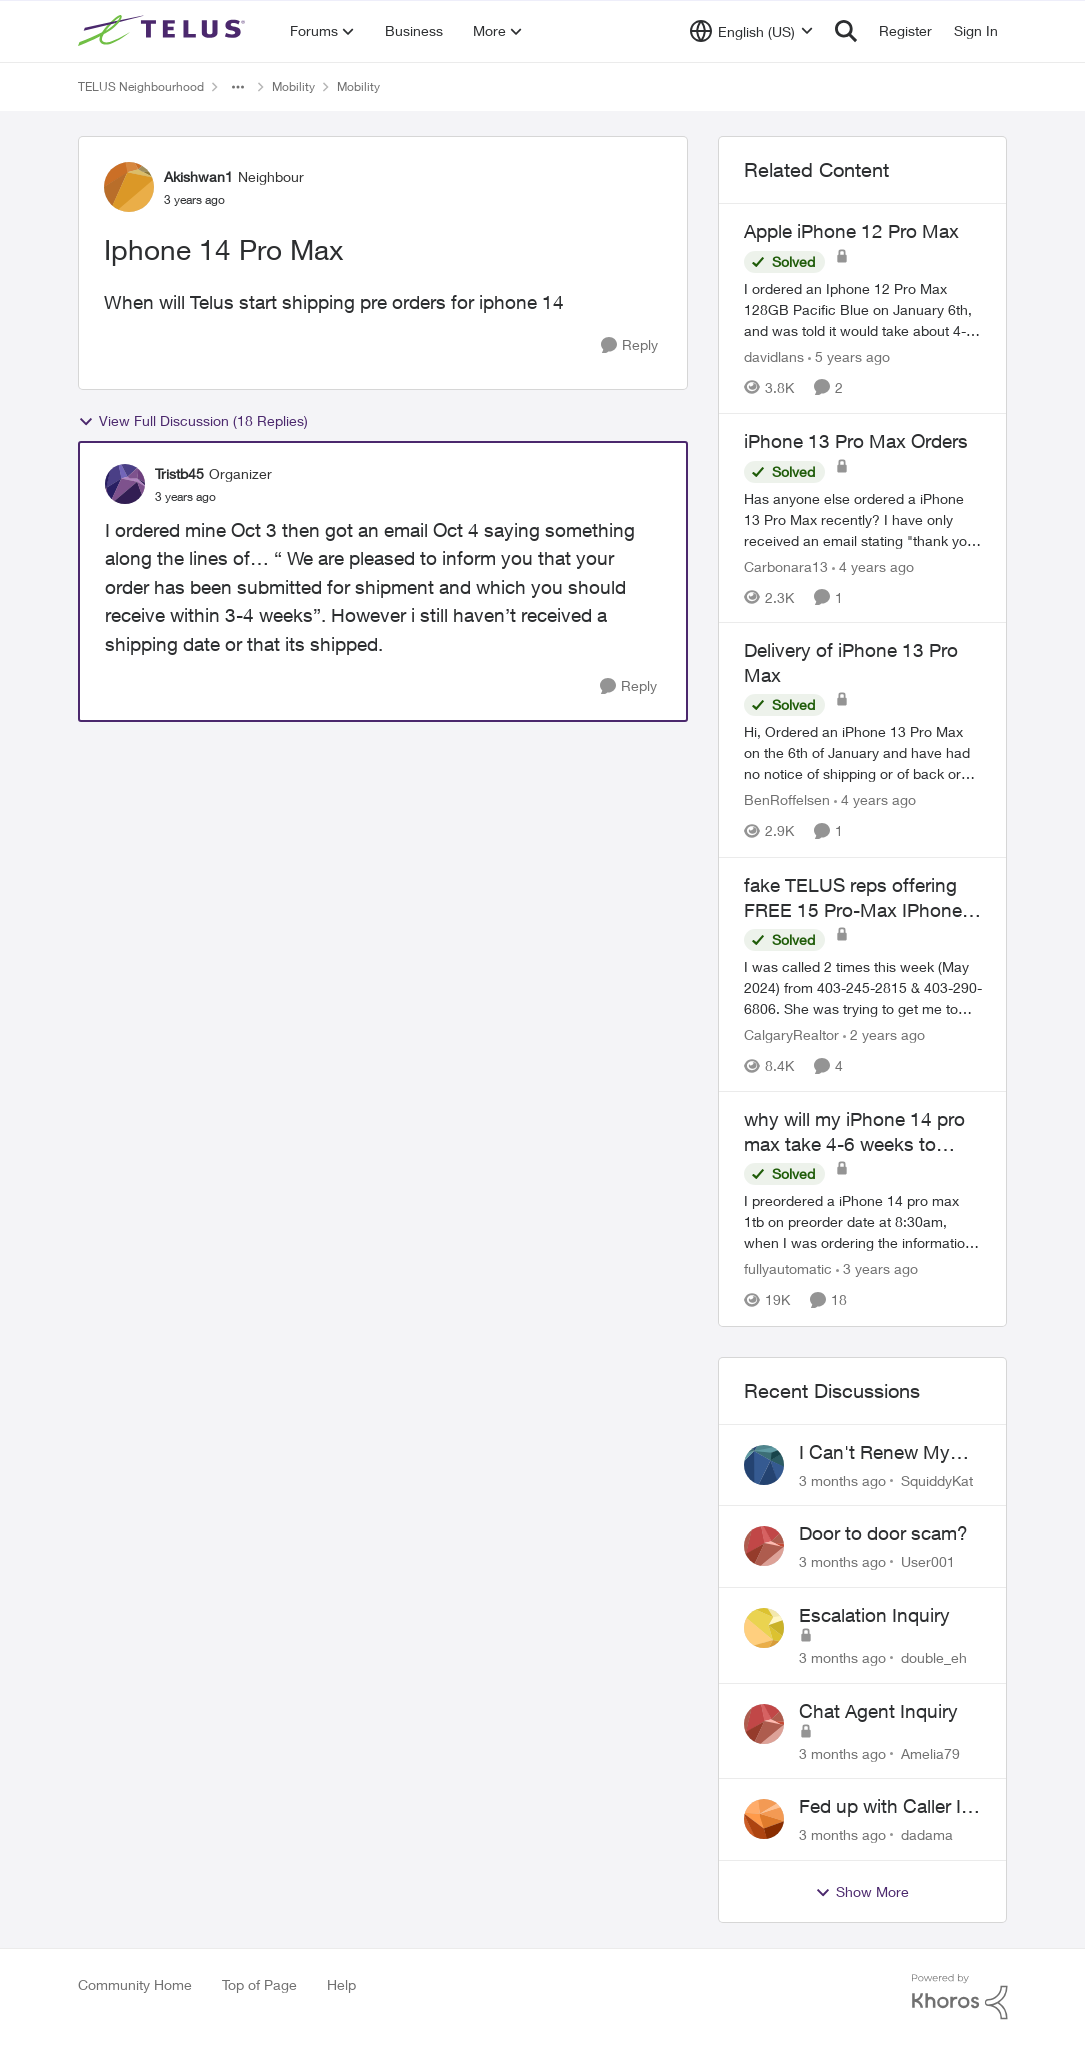 The image size is (1085, 2045). What do you see at coordinates (193, 421) in the screenshot?
I see `View Full Discussion (18 Replies)` at bounding box center [193, 421].